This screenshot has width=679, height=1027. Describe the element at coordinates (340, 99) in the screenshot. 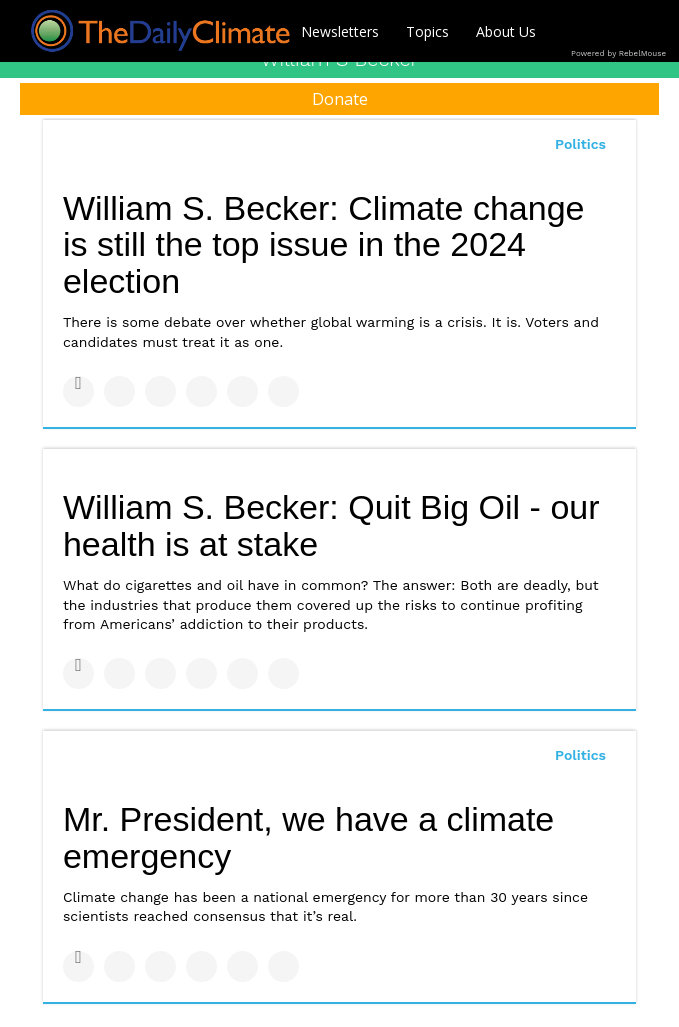

I see `Donate` at that location.